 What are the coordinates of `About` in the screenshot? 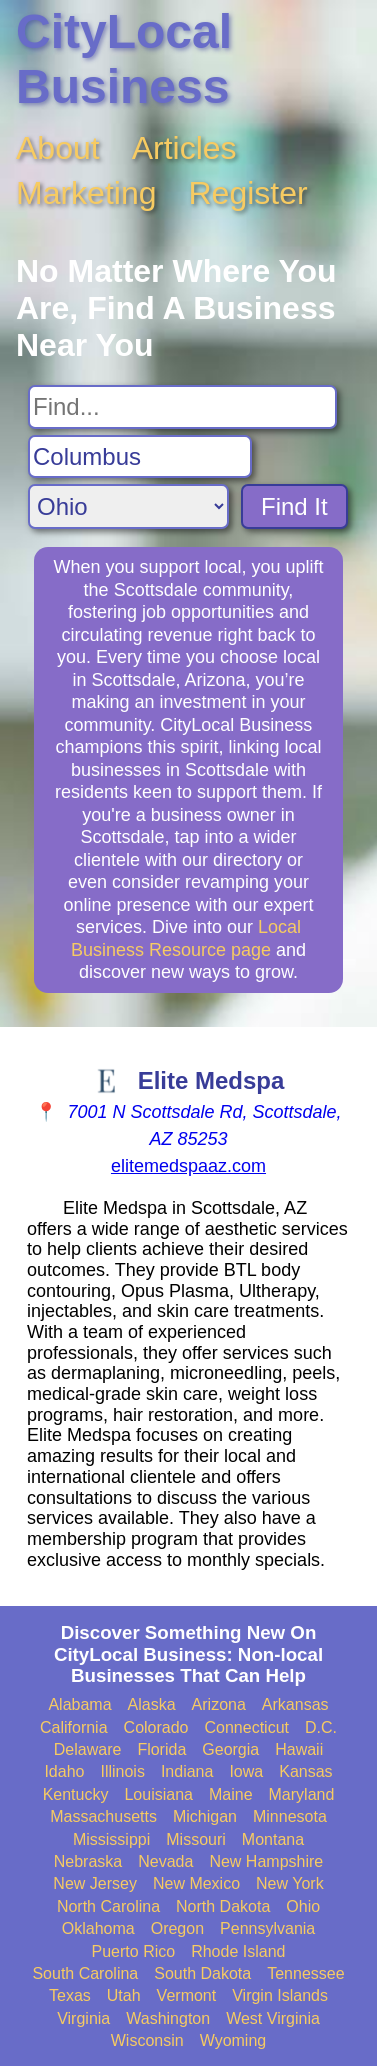 It's located at (58, 148).